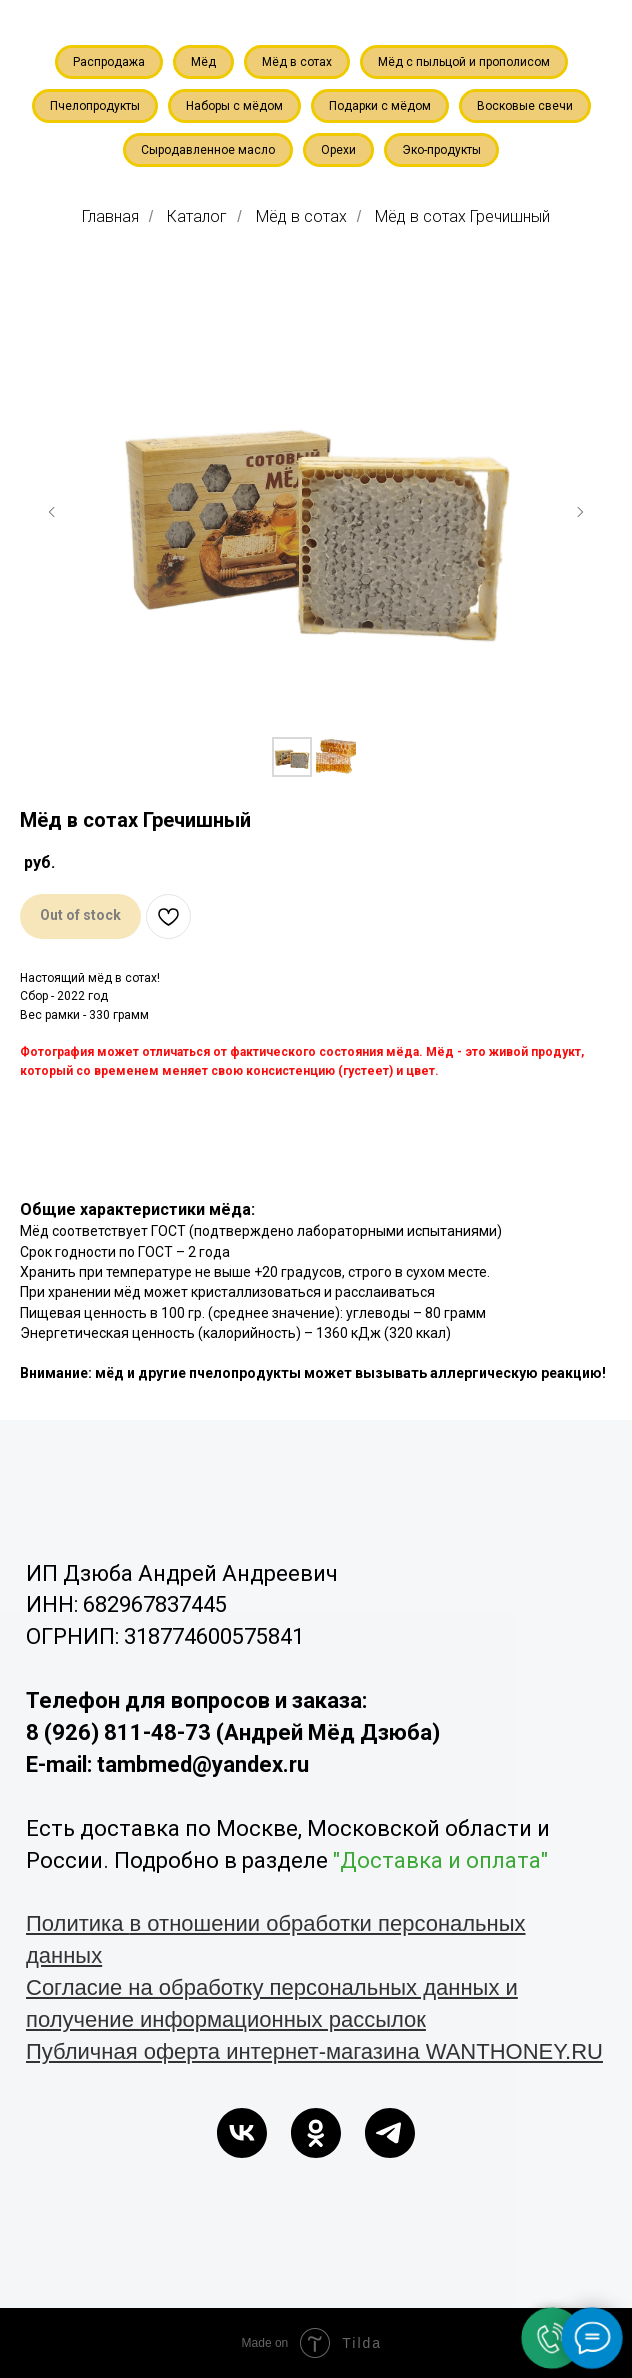 Image resolution: width=632 pixels, height=2378 pixels. Describe the element at coordinates (580, 512) in the screenshot. I see `[Следующий слайд]` at that location.